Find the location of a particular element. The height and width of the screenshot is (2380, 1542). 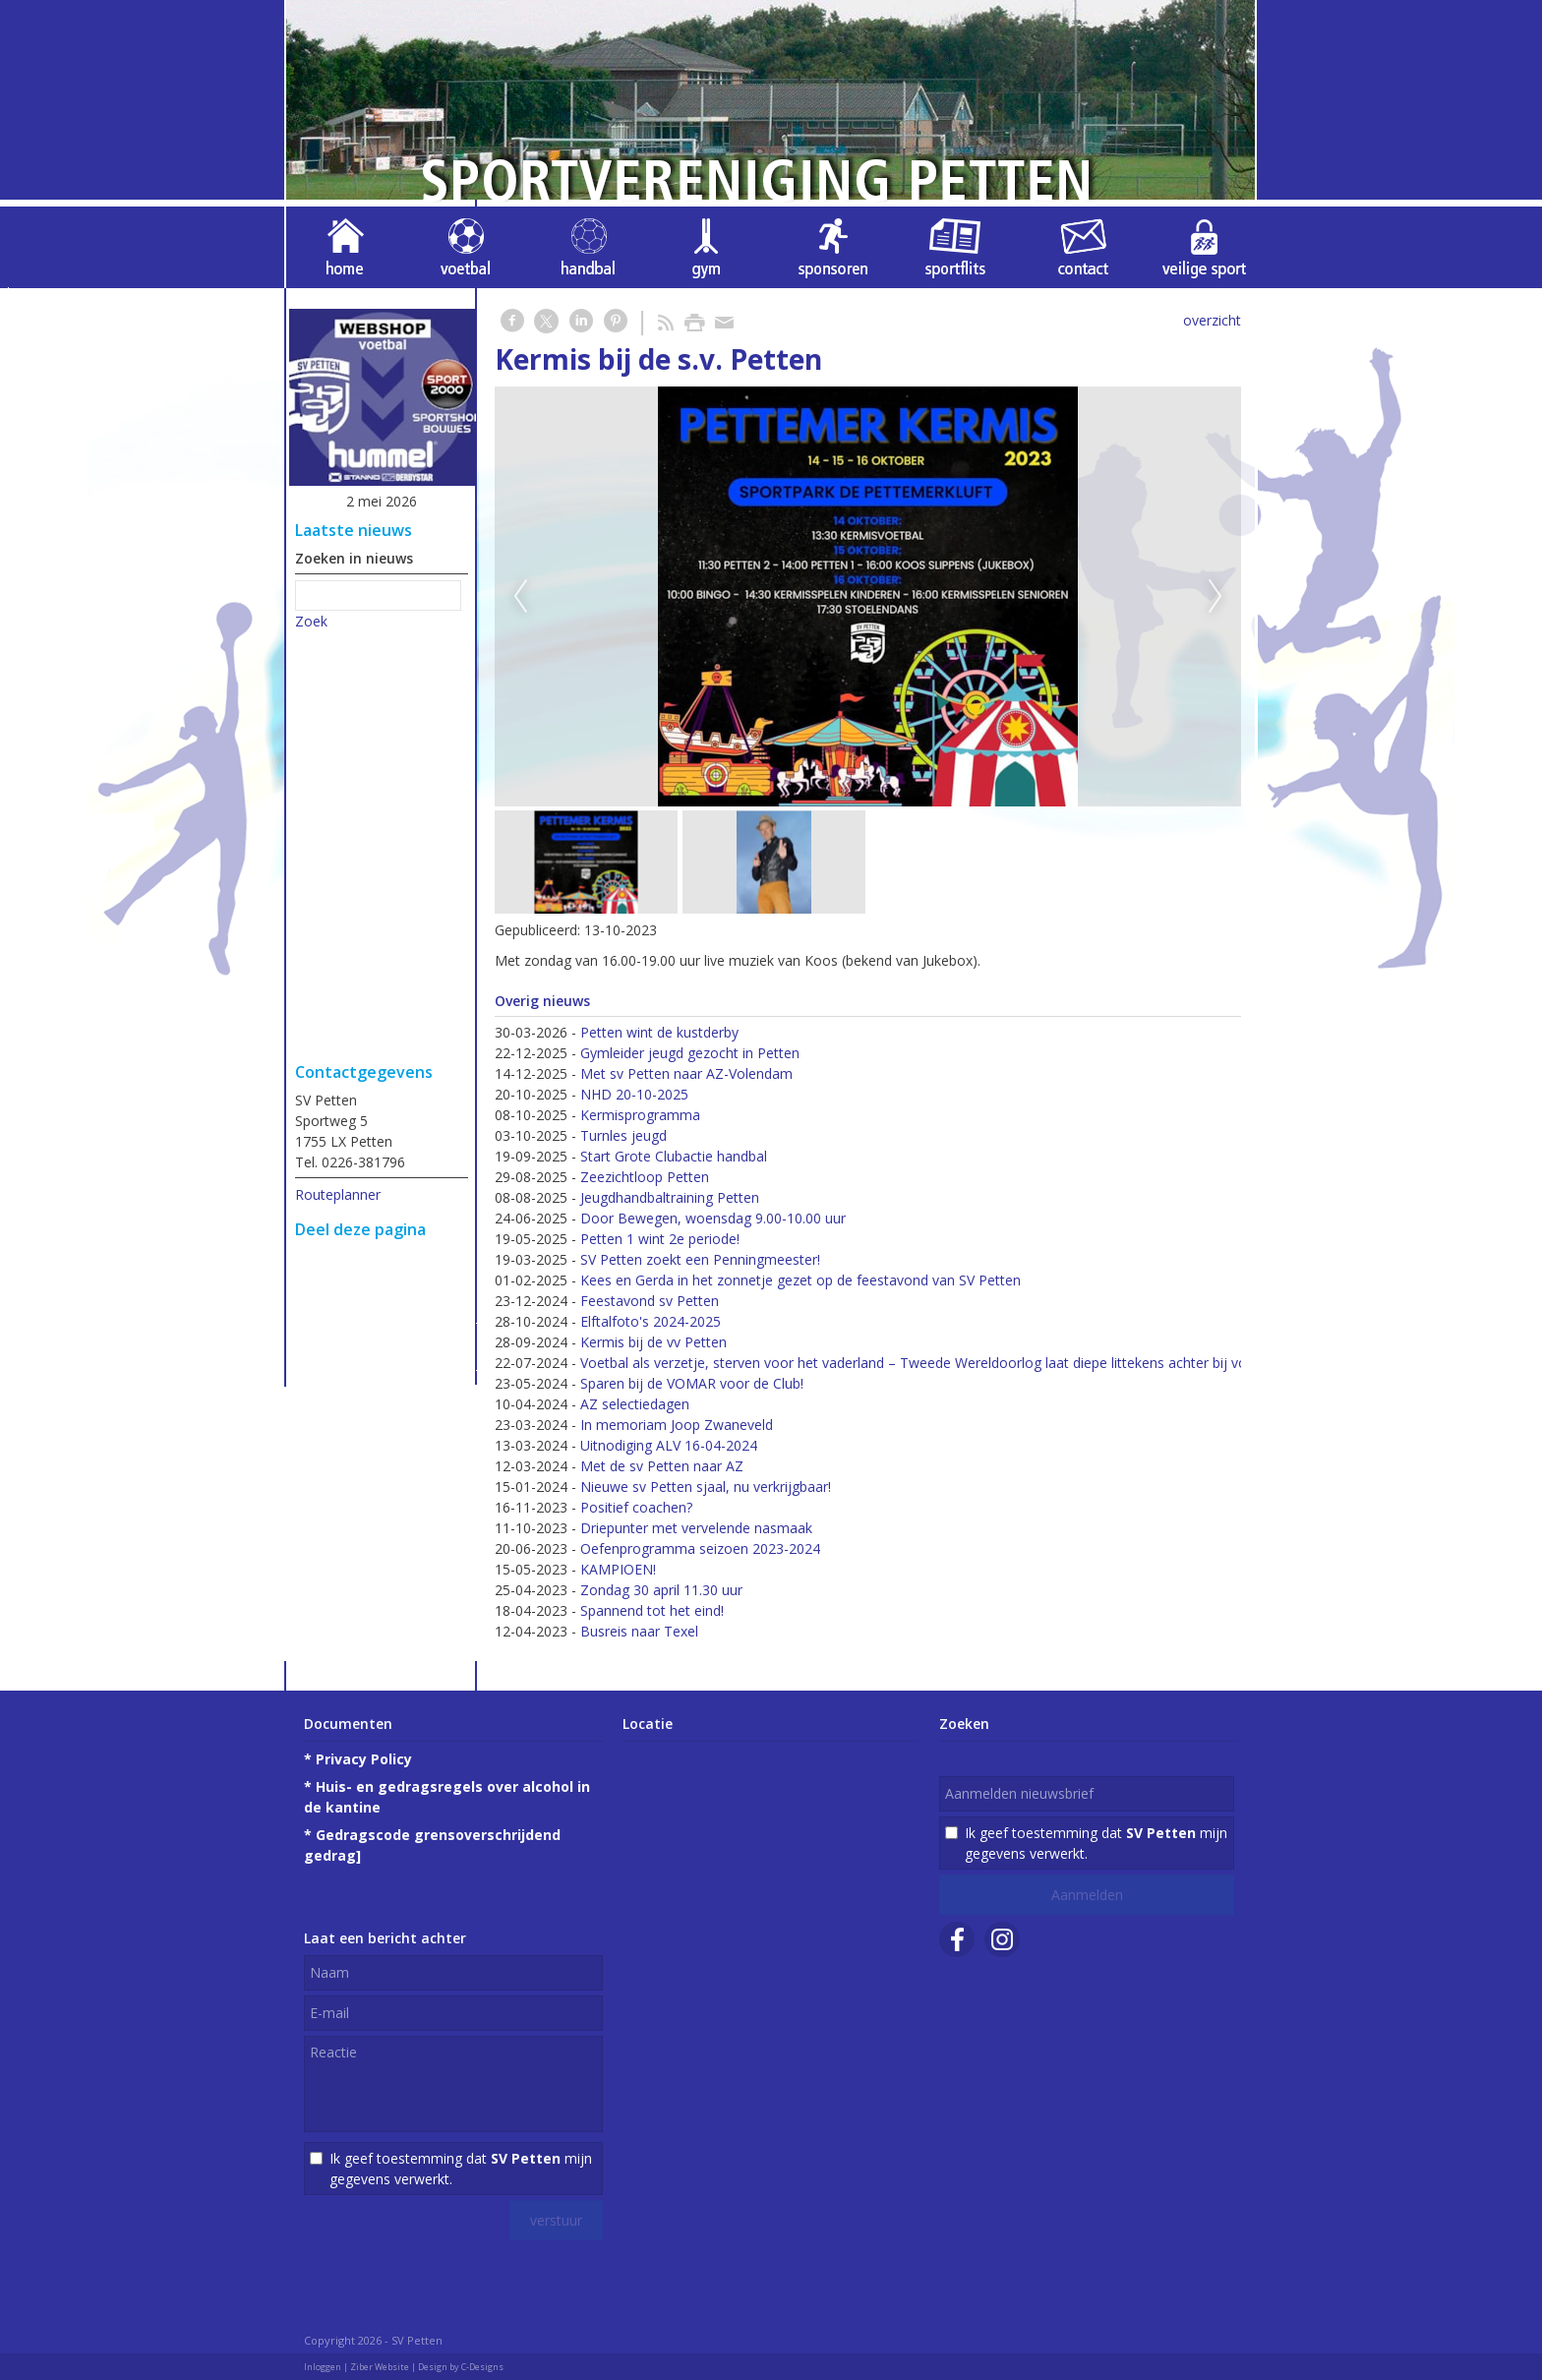

Zondag 30 april 11.30 uur is located at coordinates (661, 1589).